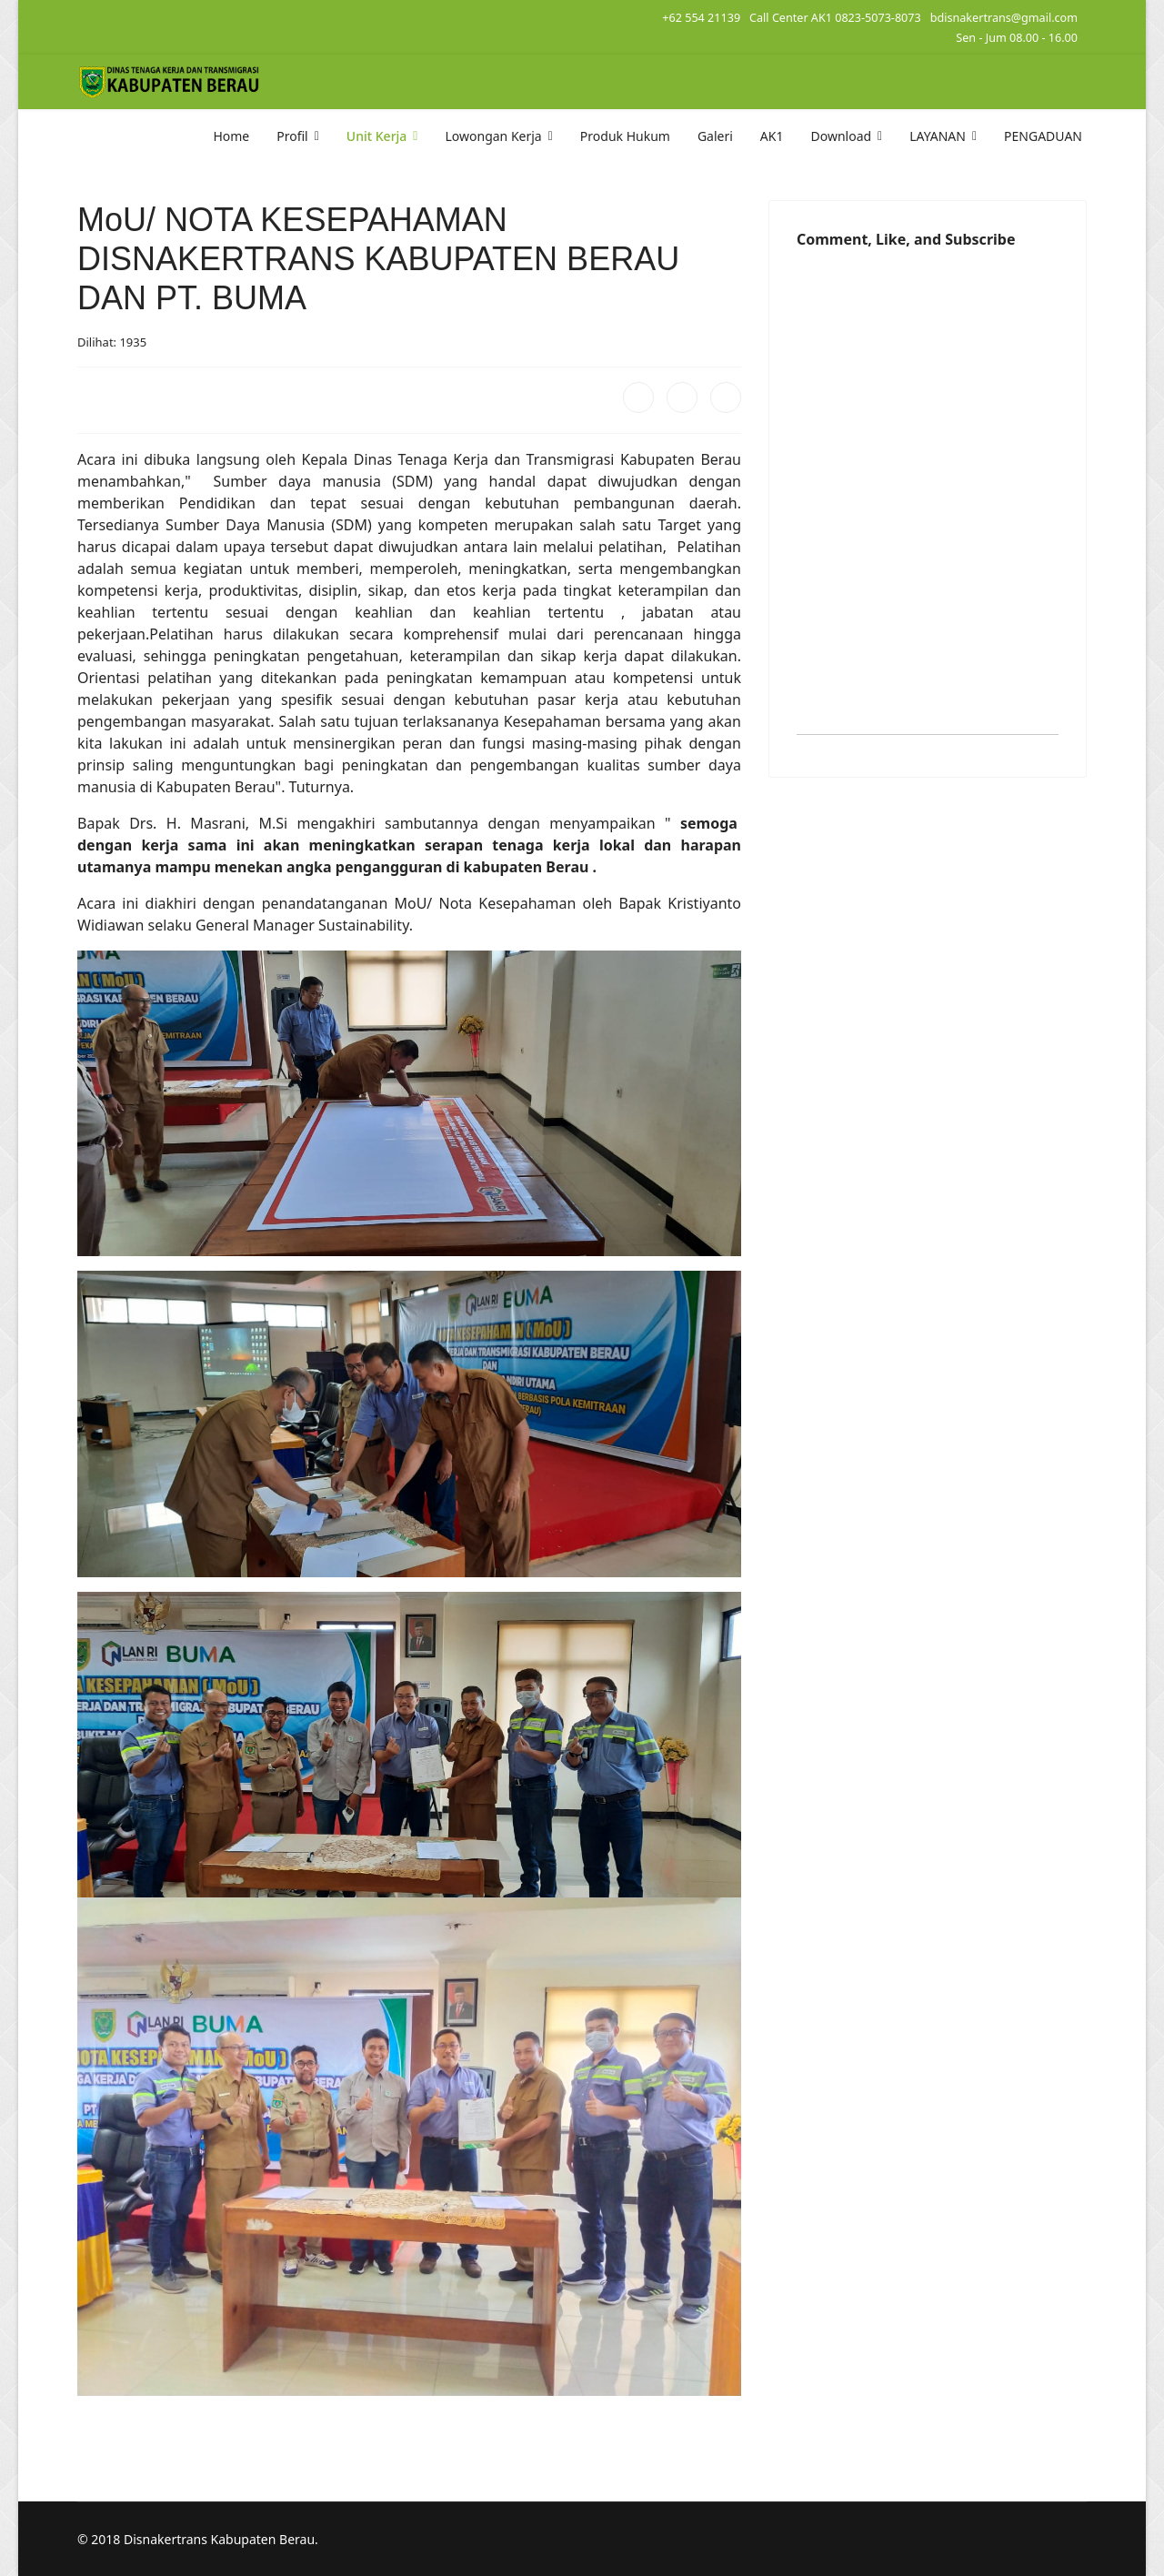 Image resolution: width=1164 pixels, height=2576 pixels. What do you see at coordinates (937, 136) in the screenshot?
I see `LAYANAN` at bounding box center [937, 136].